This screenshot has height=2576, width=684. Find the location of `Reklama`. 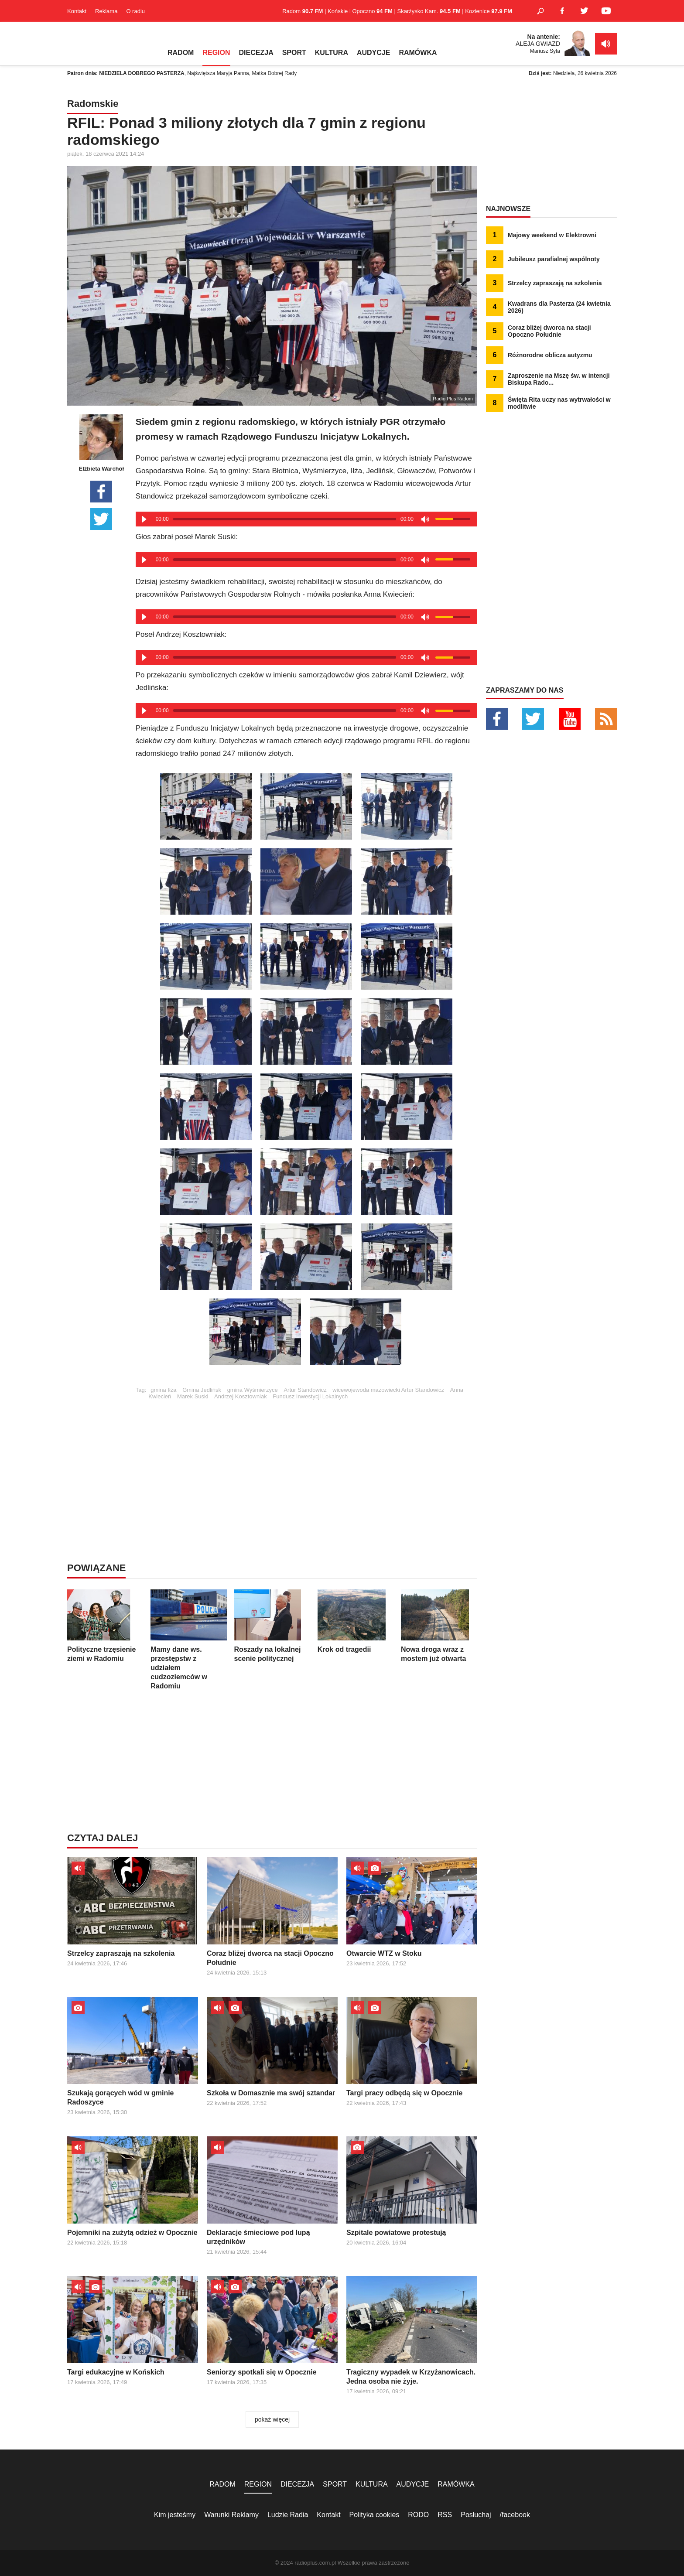

Reklama is located at coordinates (106, 11).